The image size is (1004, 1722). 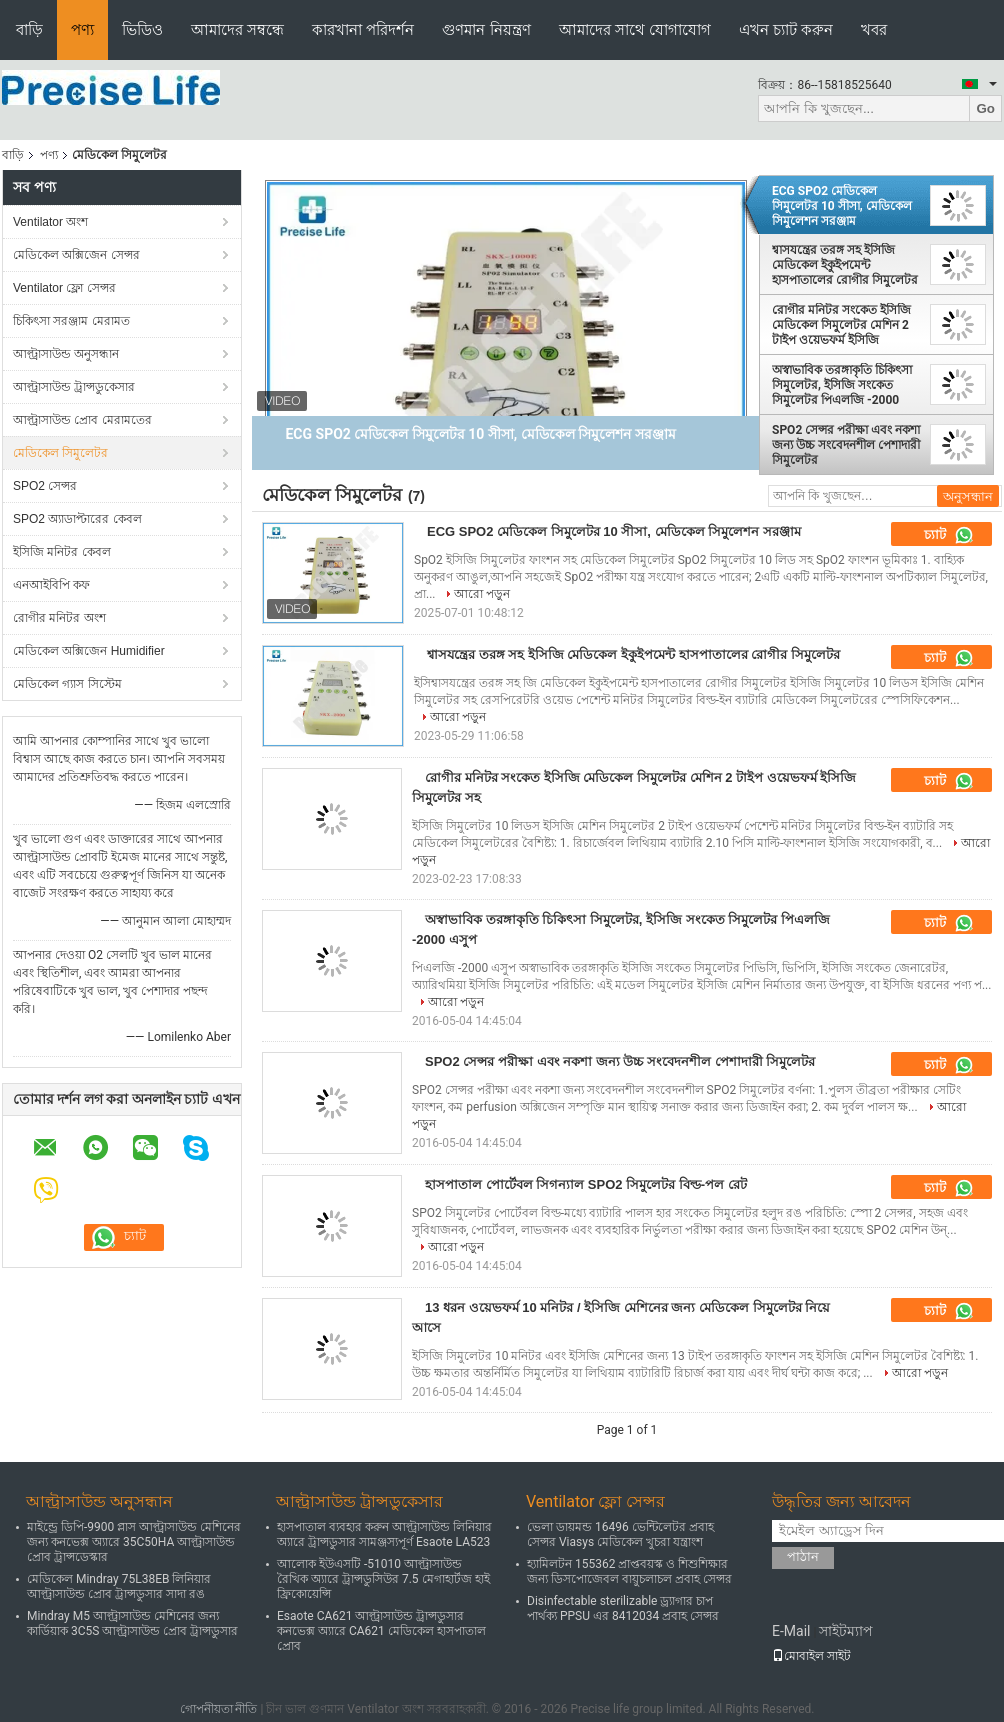 What do you see at coordinates (71, 321) in the screenshot?
I see `চিকিৎসা সরঞ্জাম মেরামত` at bounding box center [71, 321].